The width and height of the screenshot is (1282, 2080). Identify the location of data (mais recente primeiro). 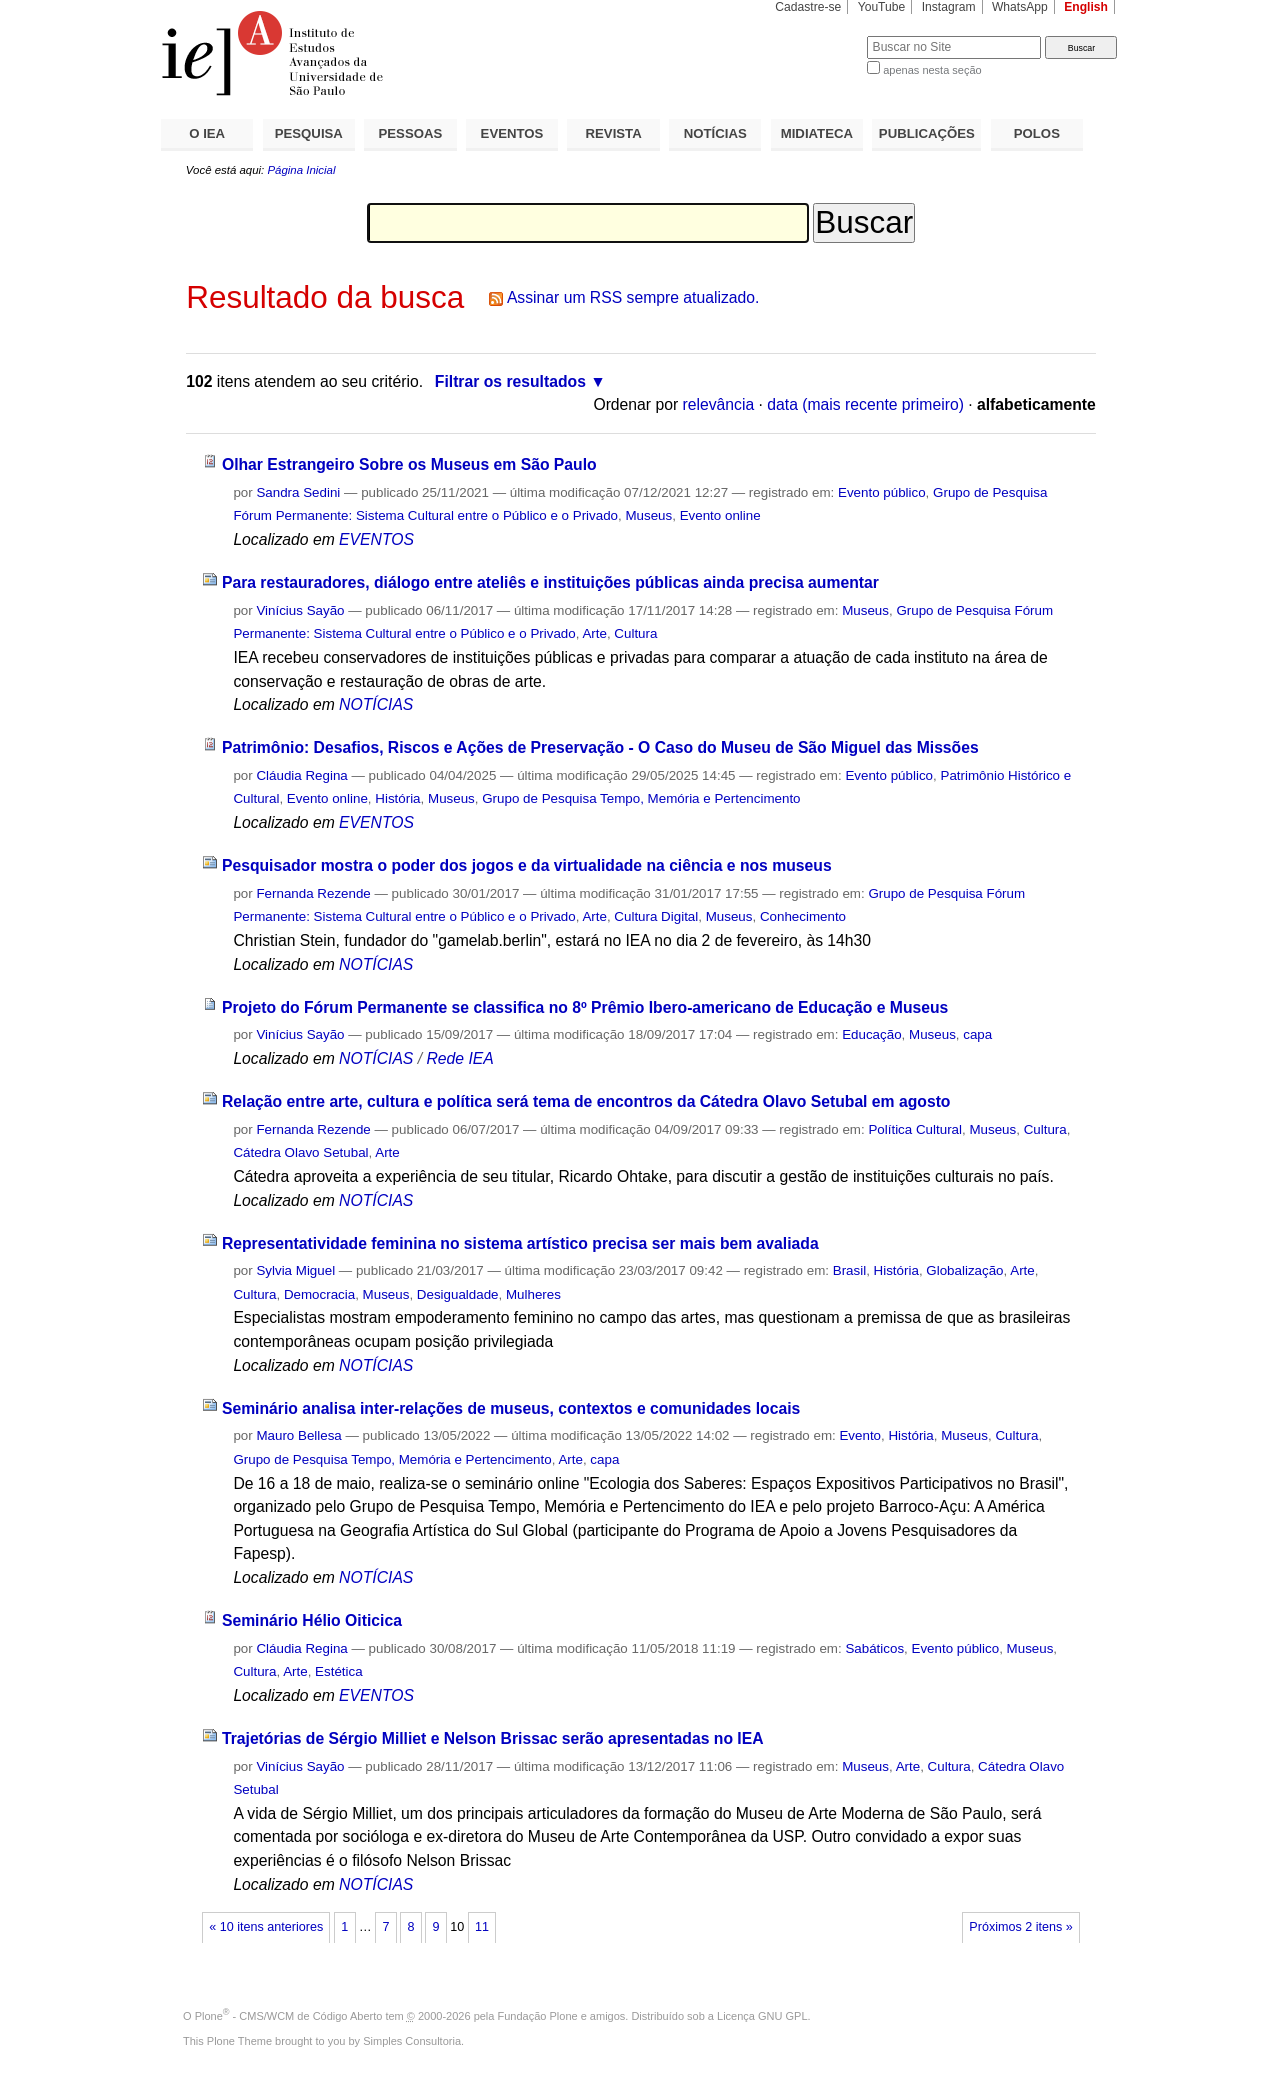
(865, 404).